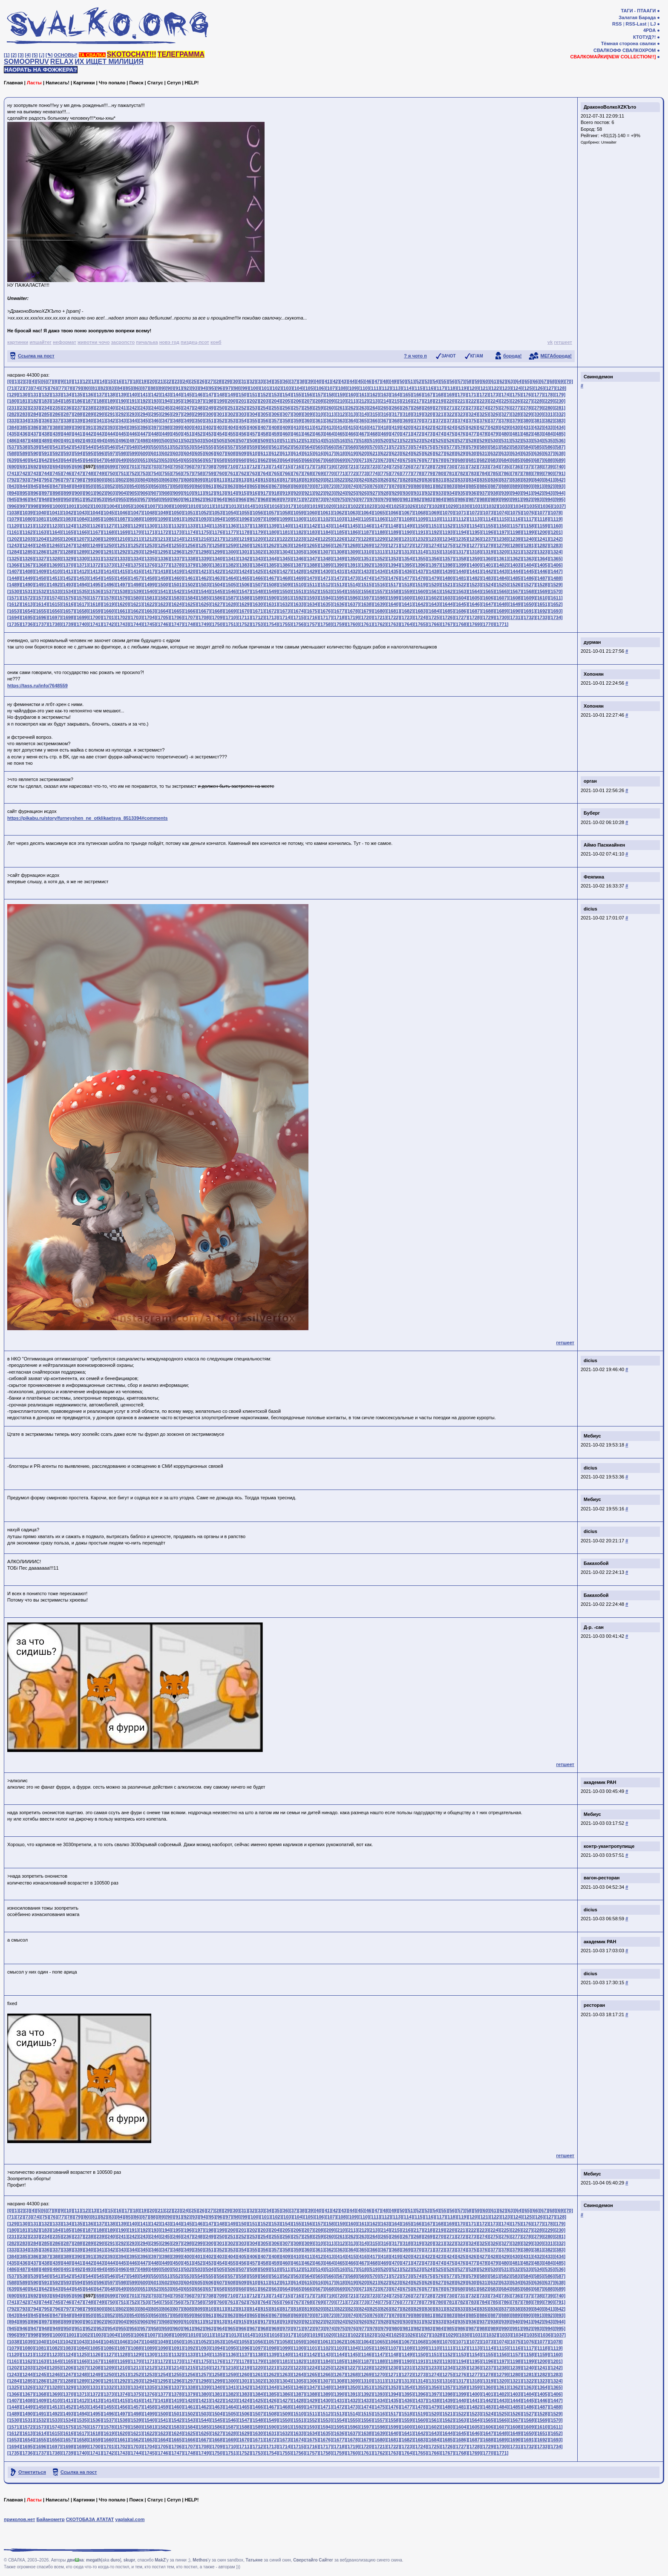 This screenshot has width=668, height=2576. What do you see at coordinates (339, 578) in the screenshot?
I see `[1472]` at bounding box center [339, 578].